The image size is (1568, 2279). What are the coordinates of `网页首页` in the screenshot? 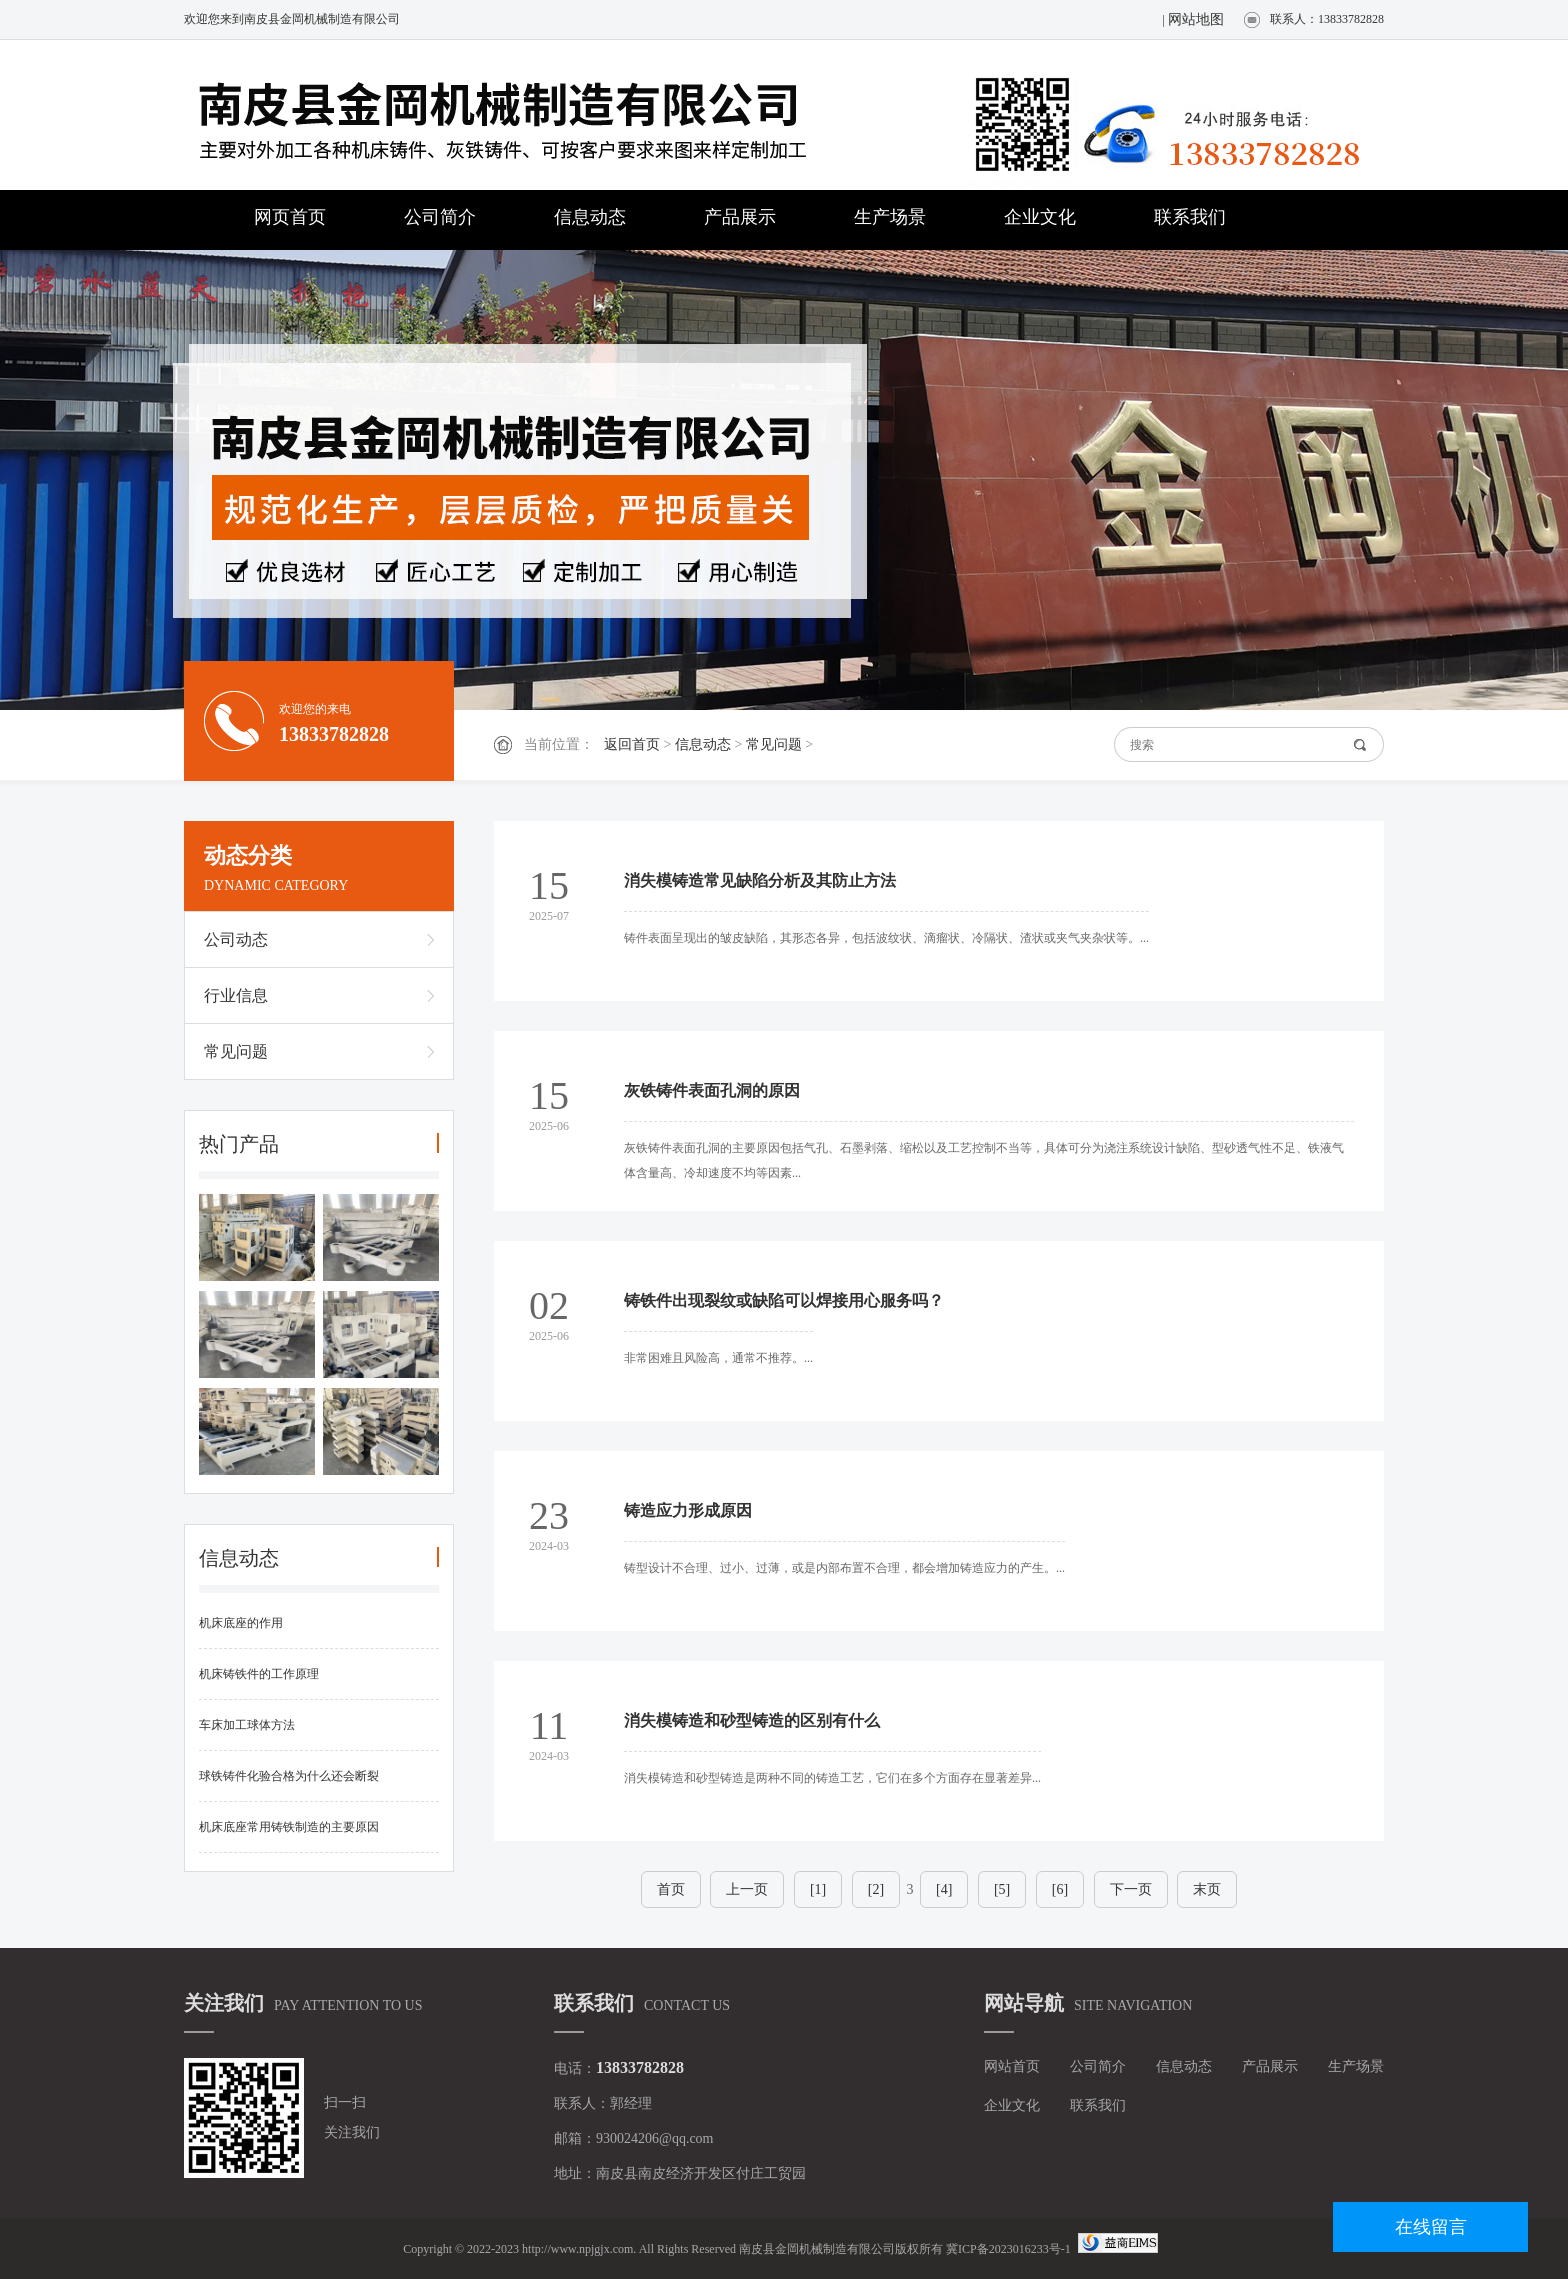 It's located at (290, 217).